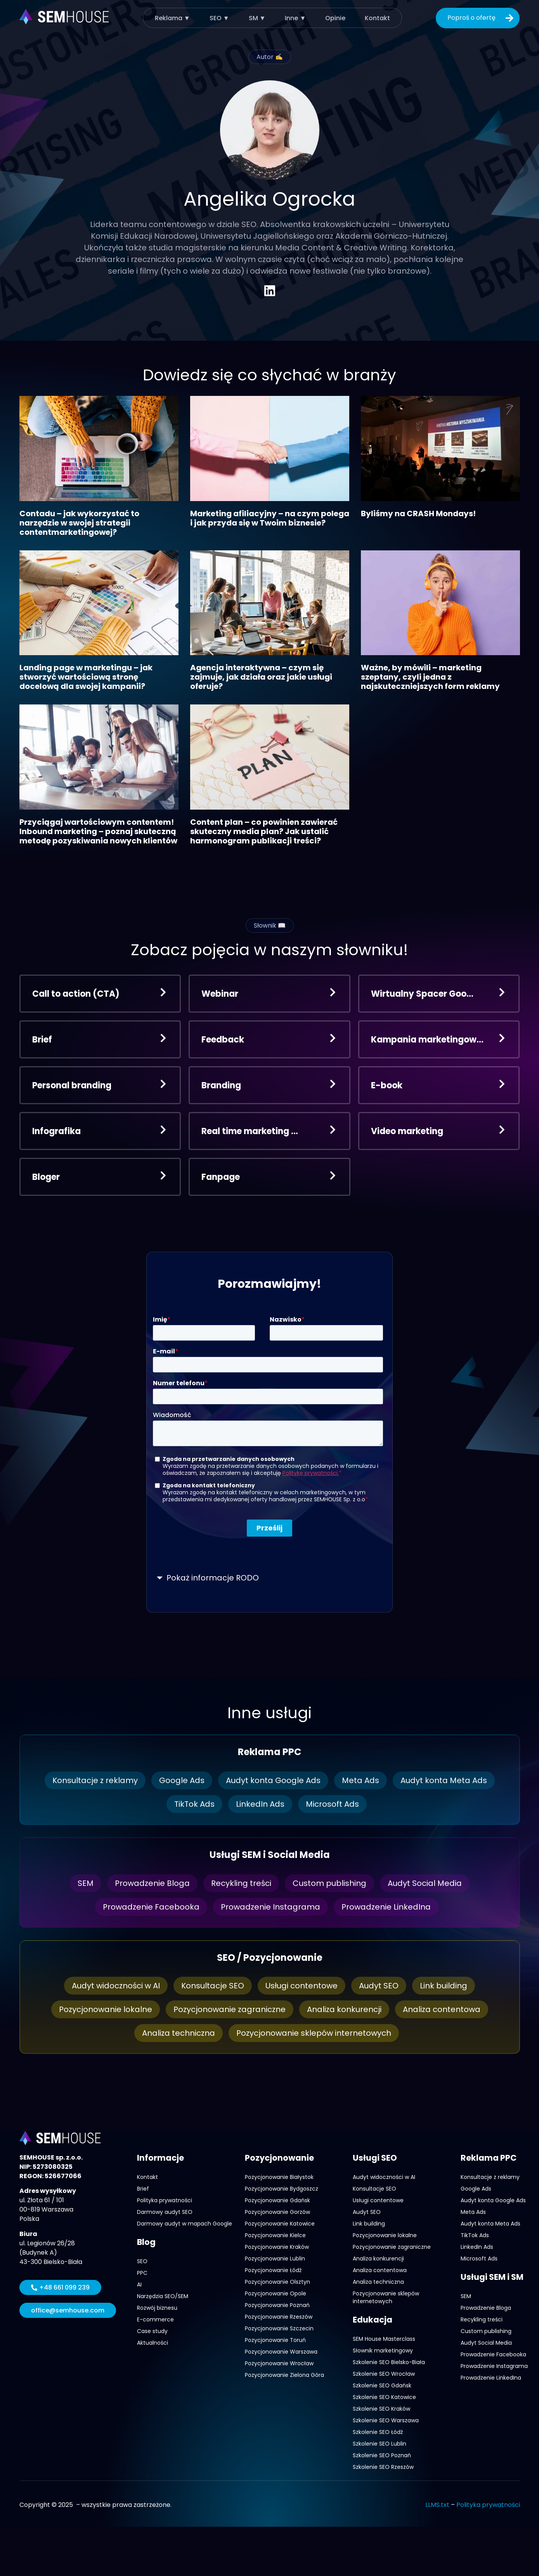 The height and width of the screenshot is (2576, 539). Describe the element at coordinates (443, 1780) in the screenshot. I see `Audyt konta Meta Ads` at that location.